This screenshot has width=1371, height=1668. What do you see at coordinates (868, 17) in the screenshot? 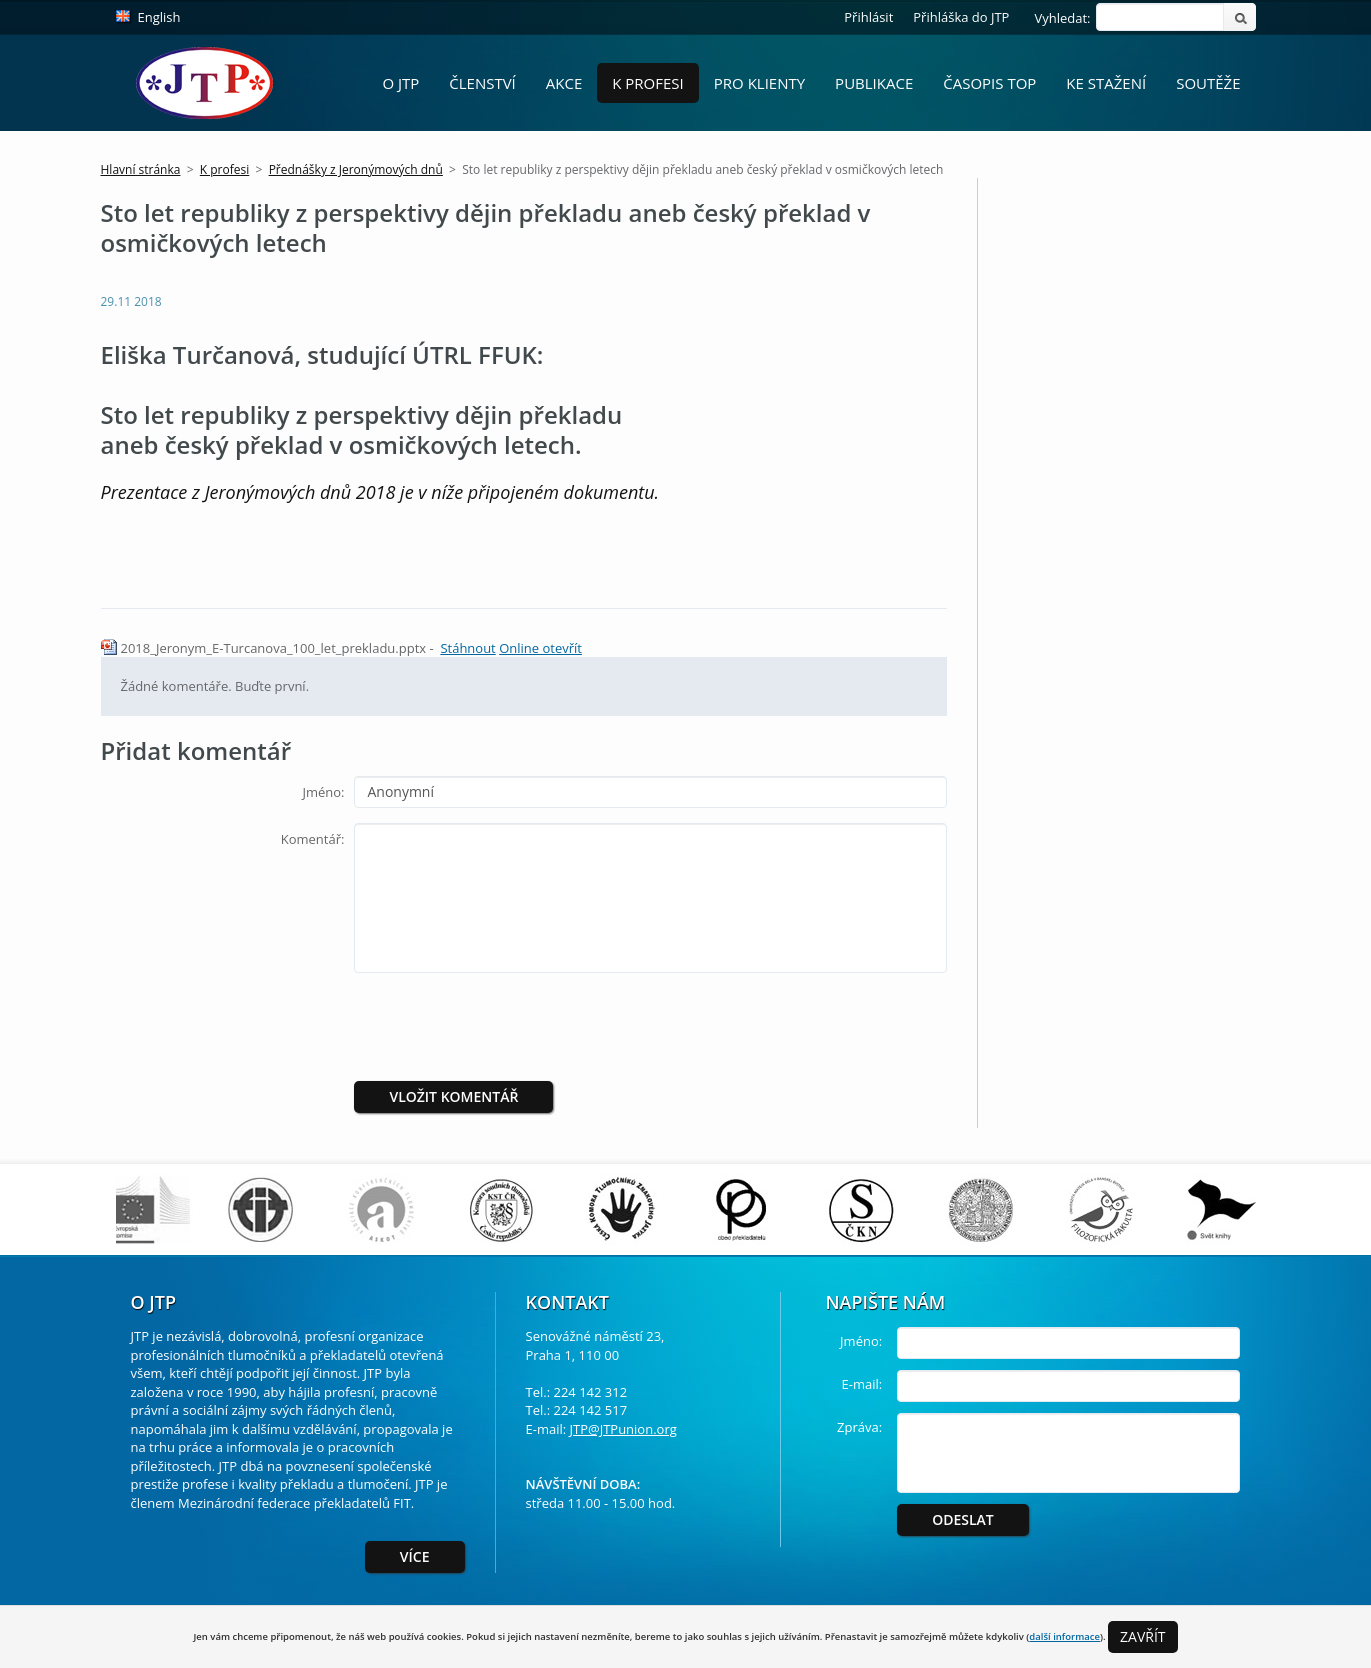
I see `Přihlásit` at bounding box center [868, 17].